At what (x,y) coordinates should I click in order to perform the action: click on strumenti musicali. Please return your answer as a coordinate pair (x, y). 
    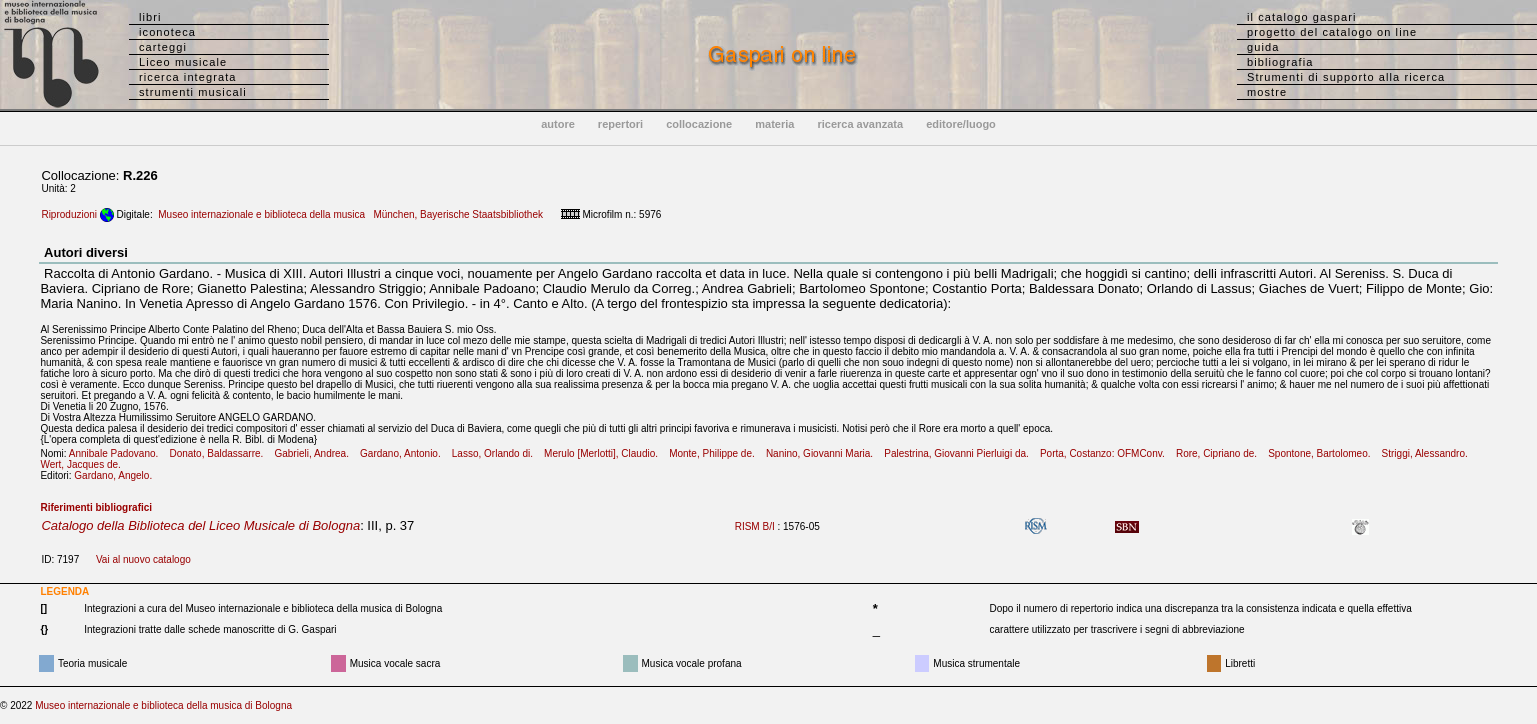
    Looking at the image, I should click on (193, 92).